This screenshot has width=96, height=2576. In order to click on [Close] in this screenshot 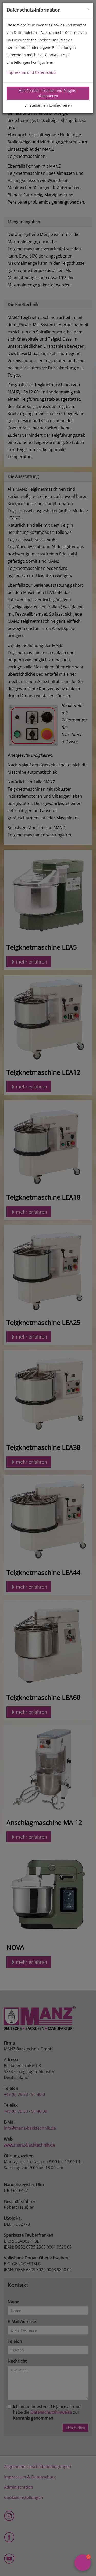, I will do `click(88, 9)`.